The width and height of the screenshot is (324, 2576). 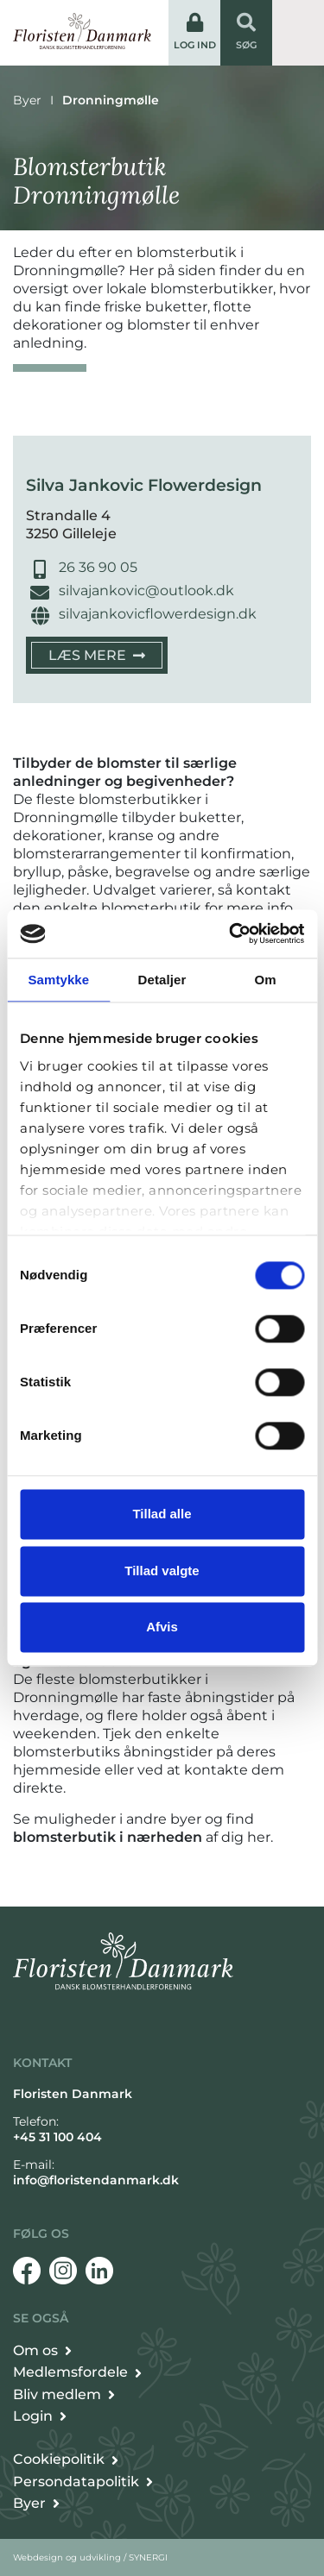 I want to click on [Vis / skjul menu], so click(x=298, y=33).